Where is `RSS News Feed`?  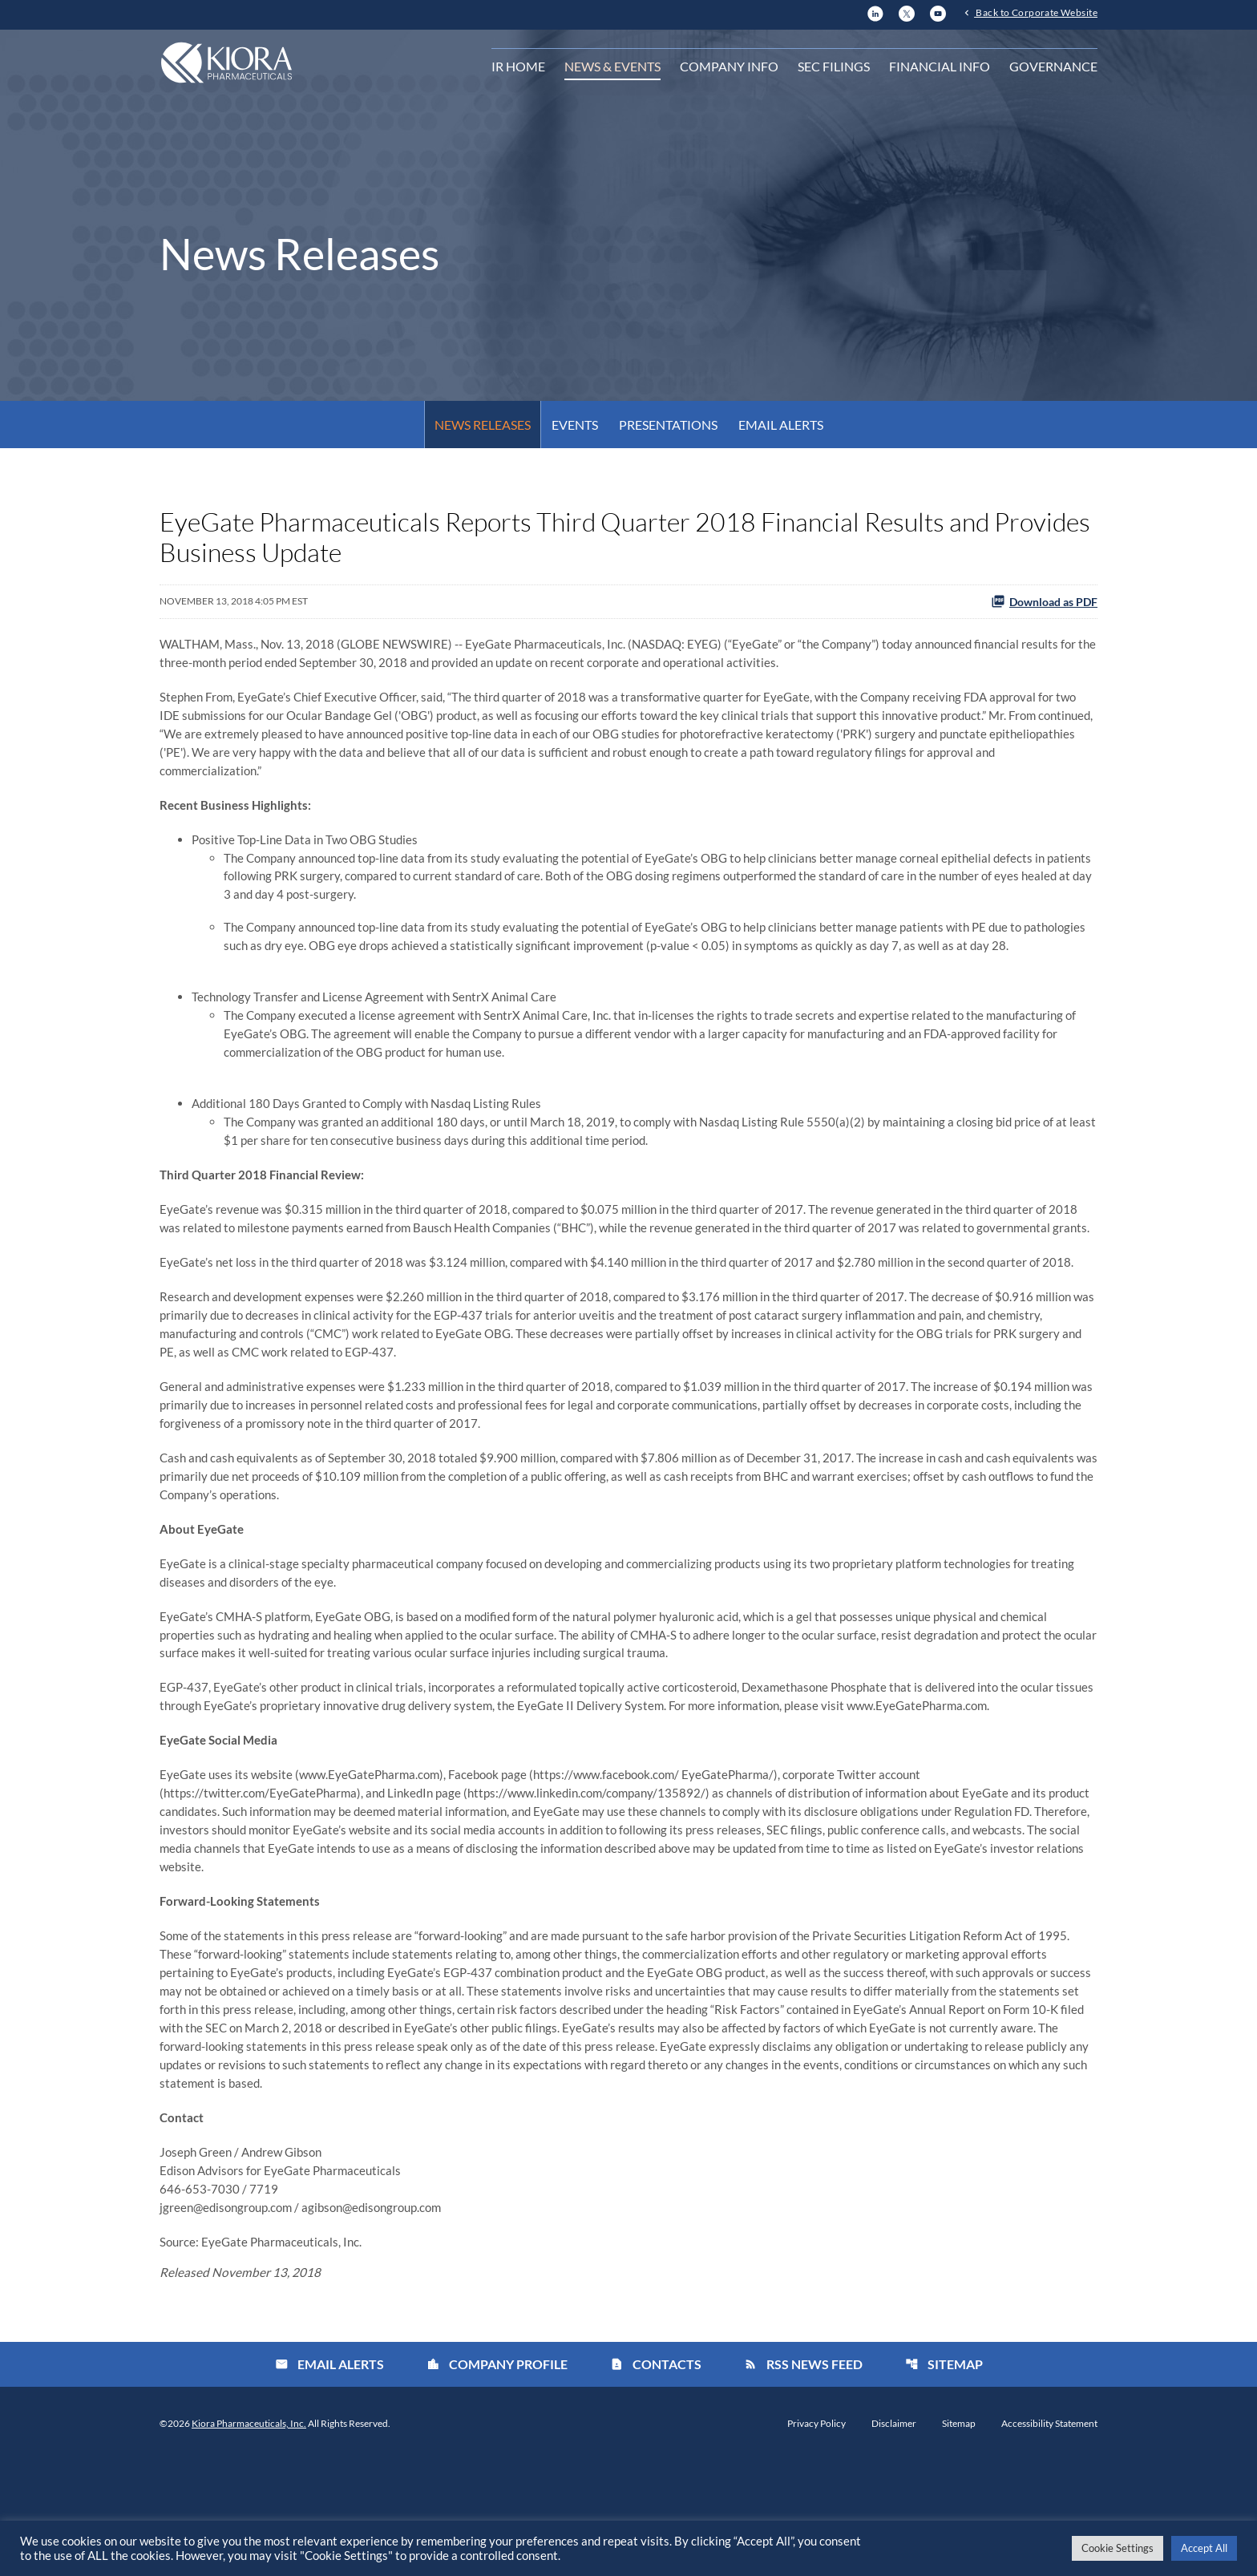
RSS News Feed is located at coordinates (803, 2479).